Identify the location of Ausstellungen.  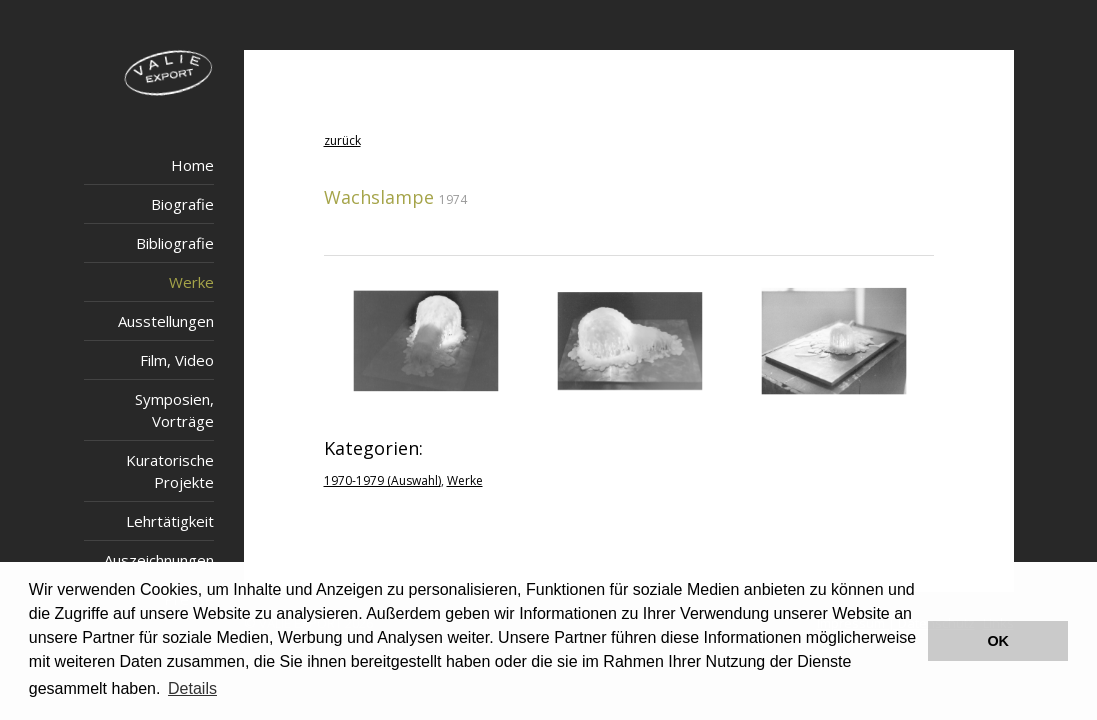
(166, 321).